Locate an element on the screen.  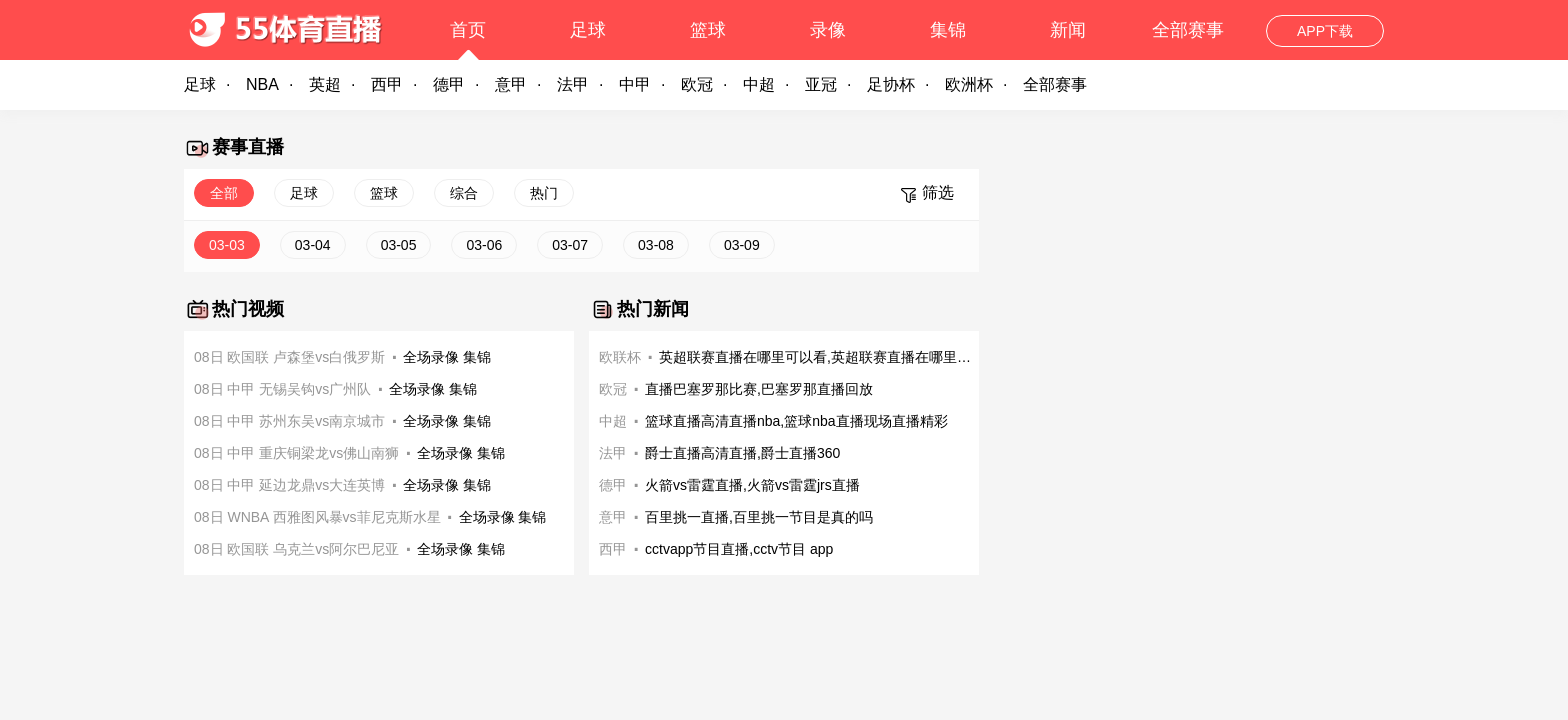
03-03 is located at coordinates (227, 245).